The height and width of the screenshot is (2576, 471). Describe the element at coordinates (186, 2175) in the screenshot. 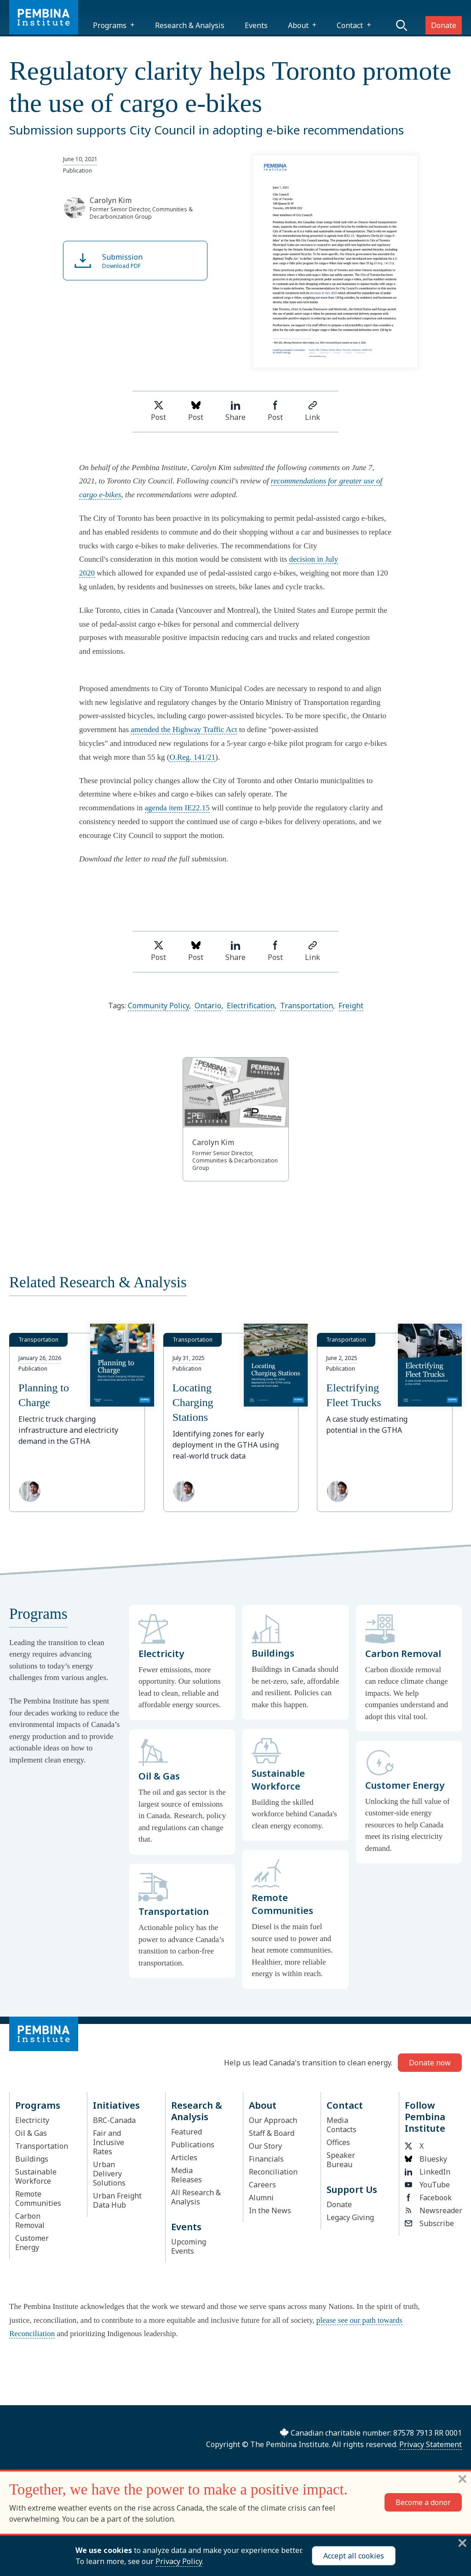

I see `Media Releases` at that location.